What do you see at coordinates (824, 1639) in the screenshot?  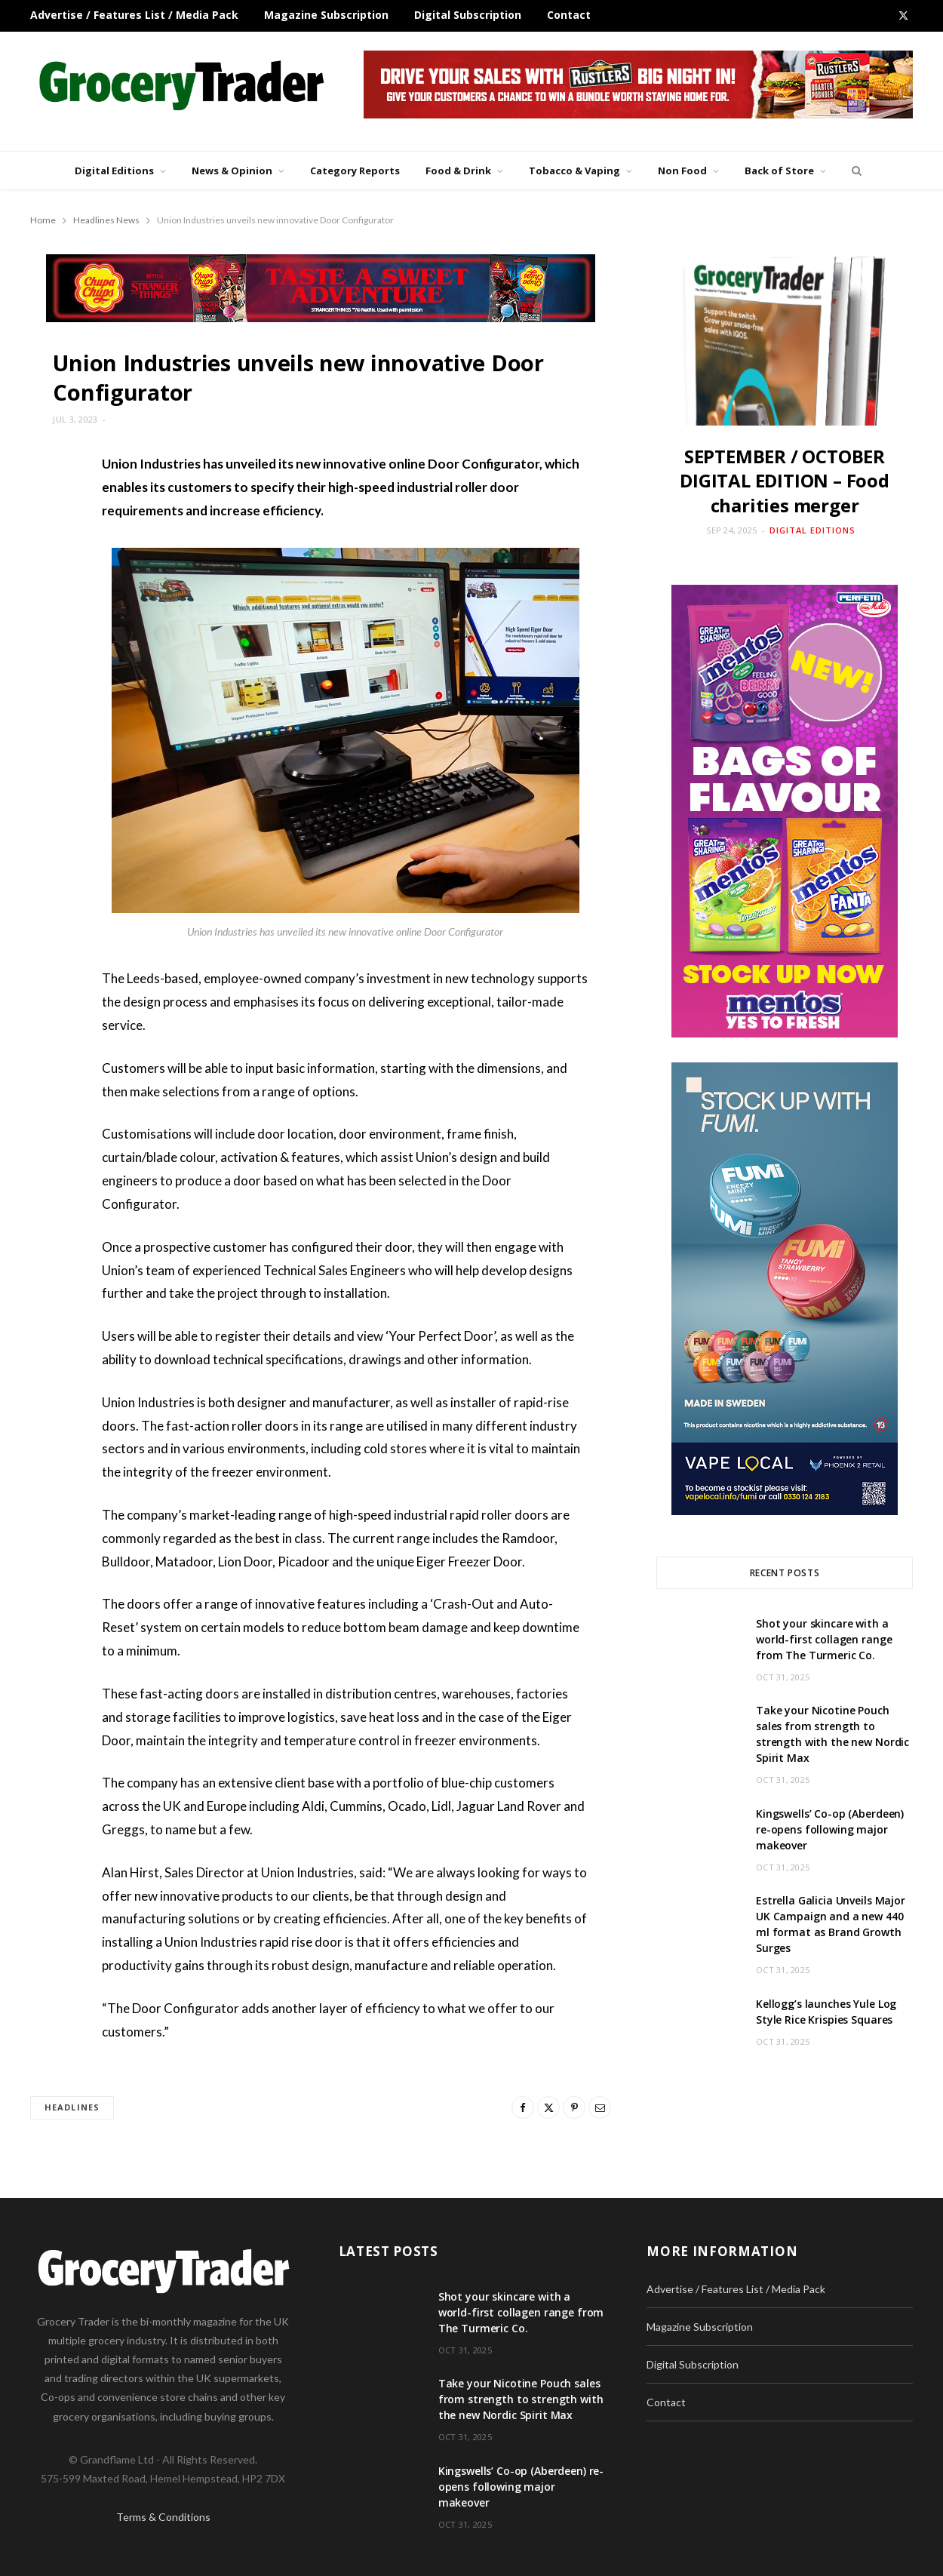 I see `Shot your skincare with a world-first collagen range from The Turmeric Co.` at bounding box center [824, 1639].